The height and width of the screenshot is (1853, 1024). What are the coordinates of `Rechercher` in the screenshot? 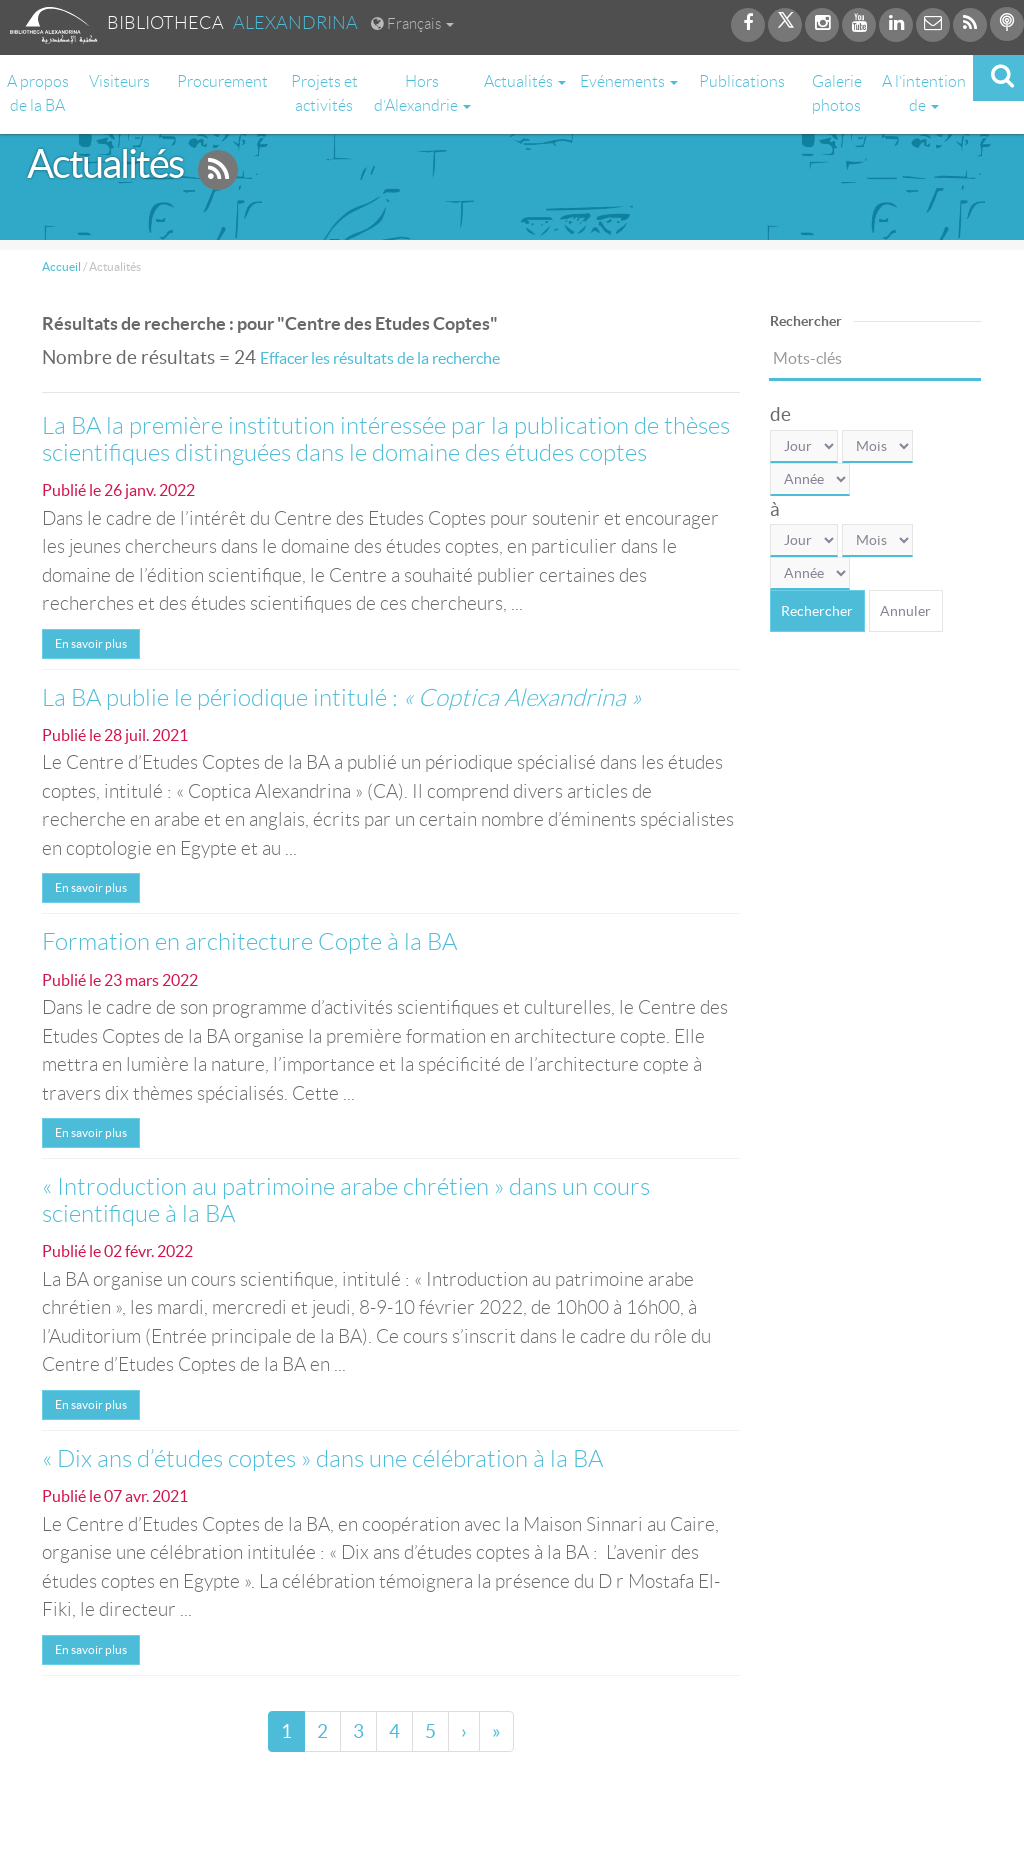 It's located at (817, 611).